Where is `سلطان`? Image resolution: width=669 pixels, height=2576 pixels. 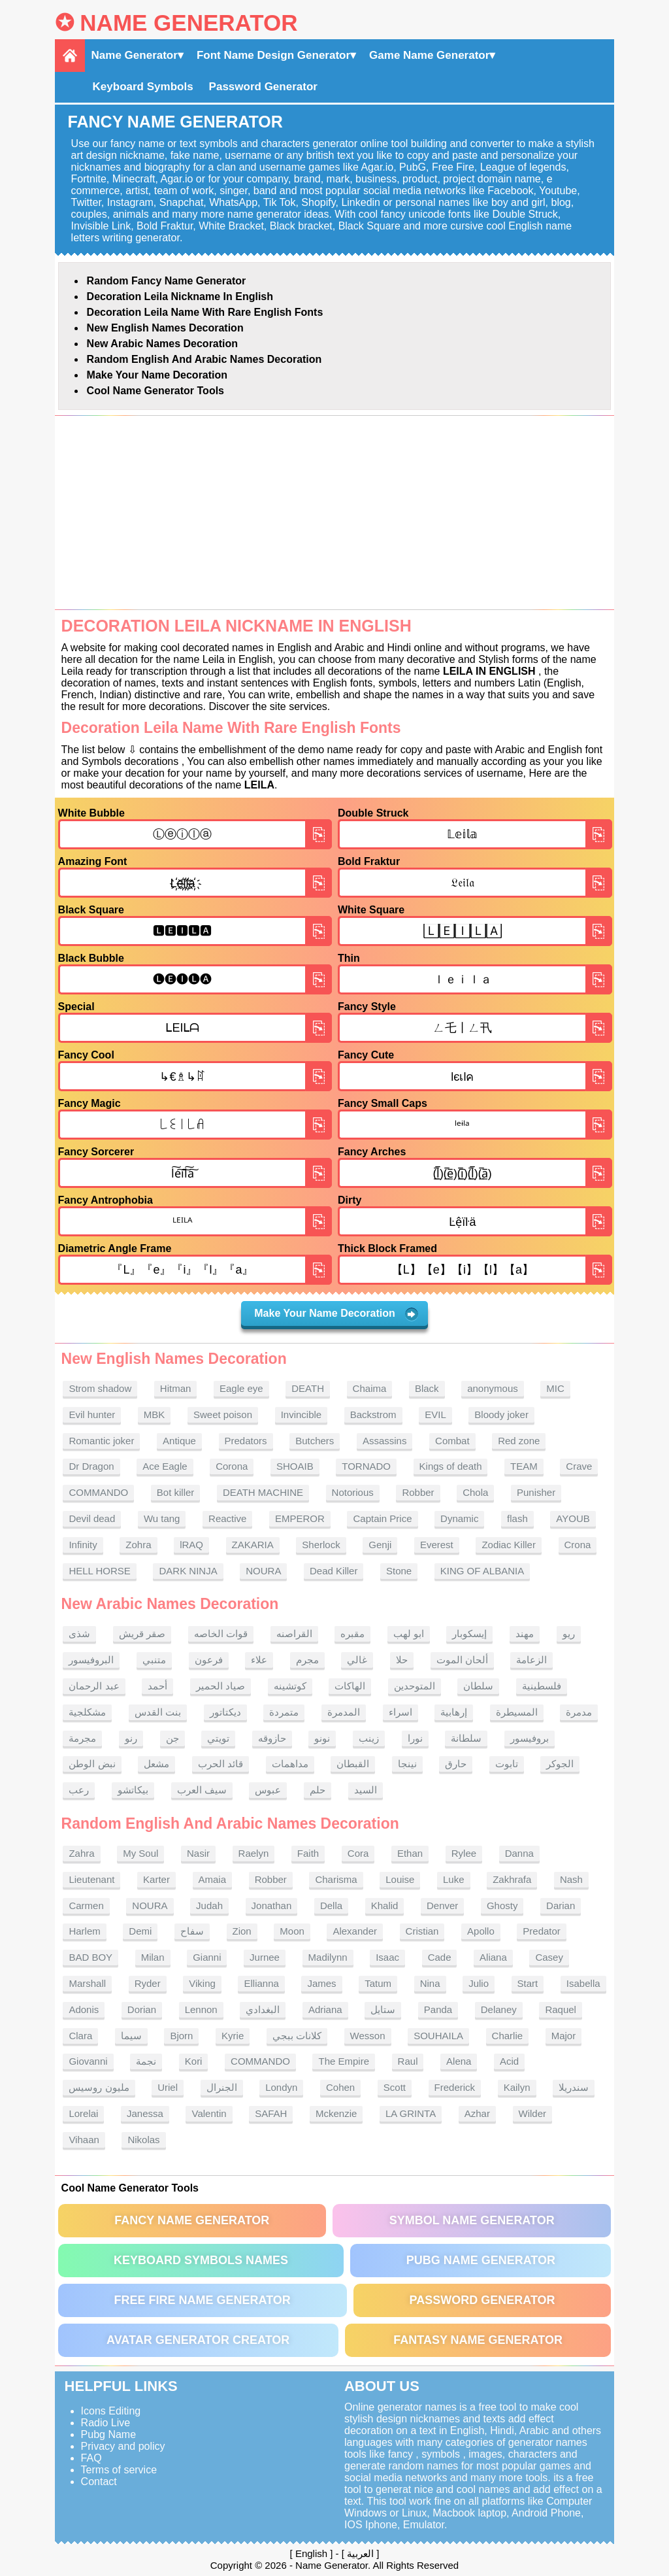
سلطان is located at coordinates (478, 1685).